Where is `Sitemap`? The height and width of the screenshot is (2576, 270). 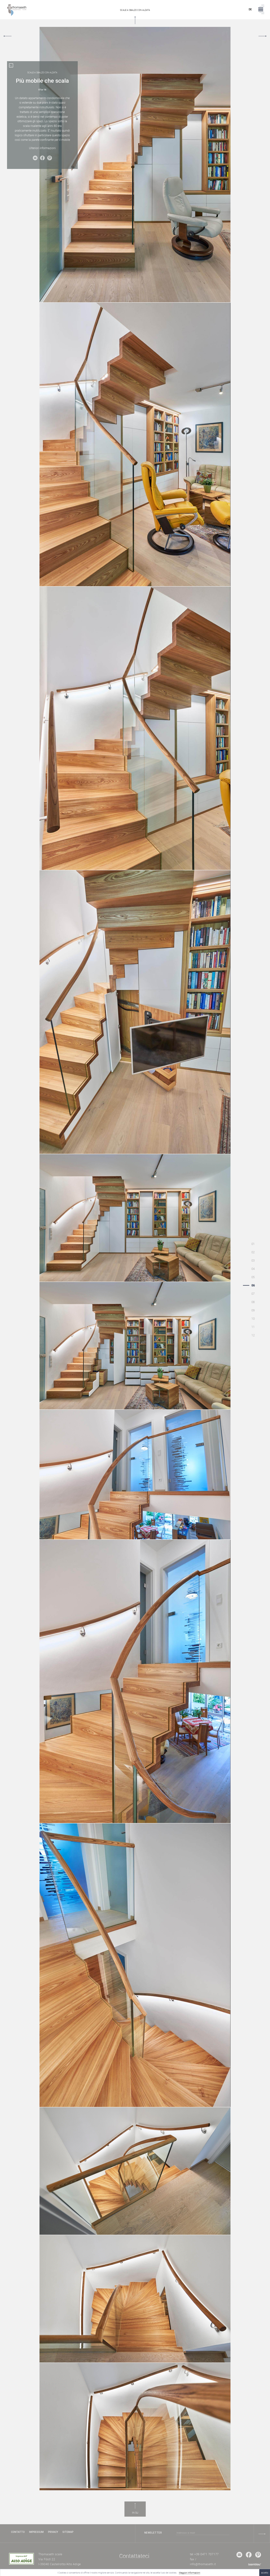 Sitemap is located at coordinates (67, 2532).